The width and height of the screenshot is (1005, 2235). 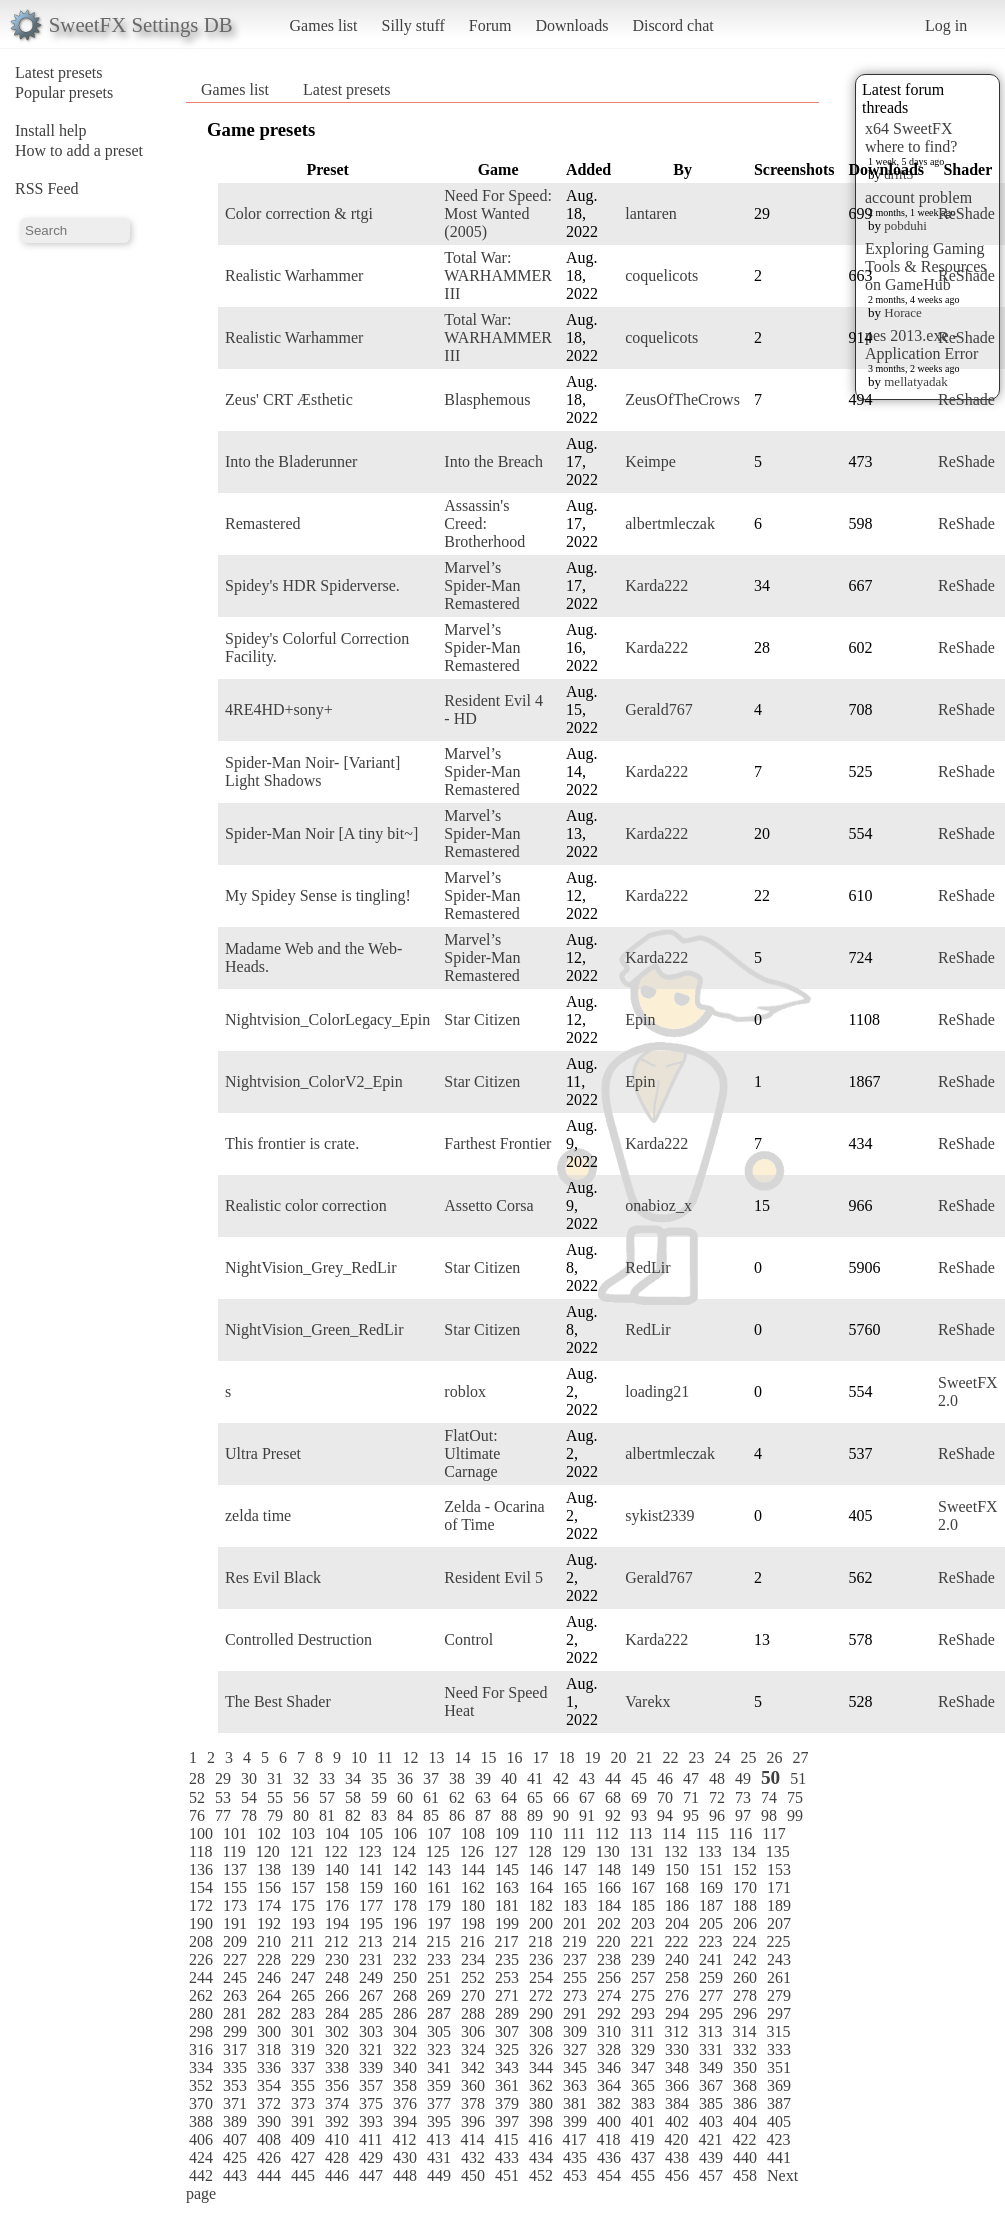 I want to click on 65, so click(x=535, y=1797).